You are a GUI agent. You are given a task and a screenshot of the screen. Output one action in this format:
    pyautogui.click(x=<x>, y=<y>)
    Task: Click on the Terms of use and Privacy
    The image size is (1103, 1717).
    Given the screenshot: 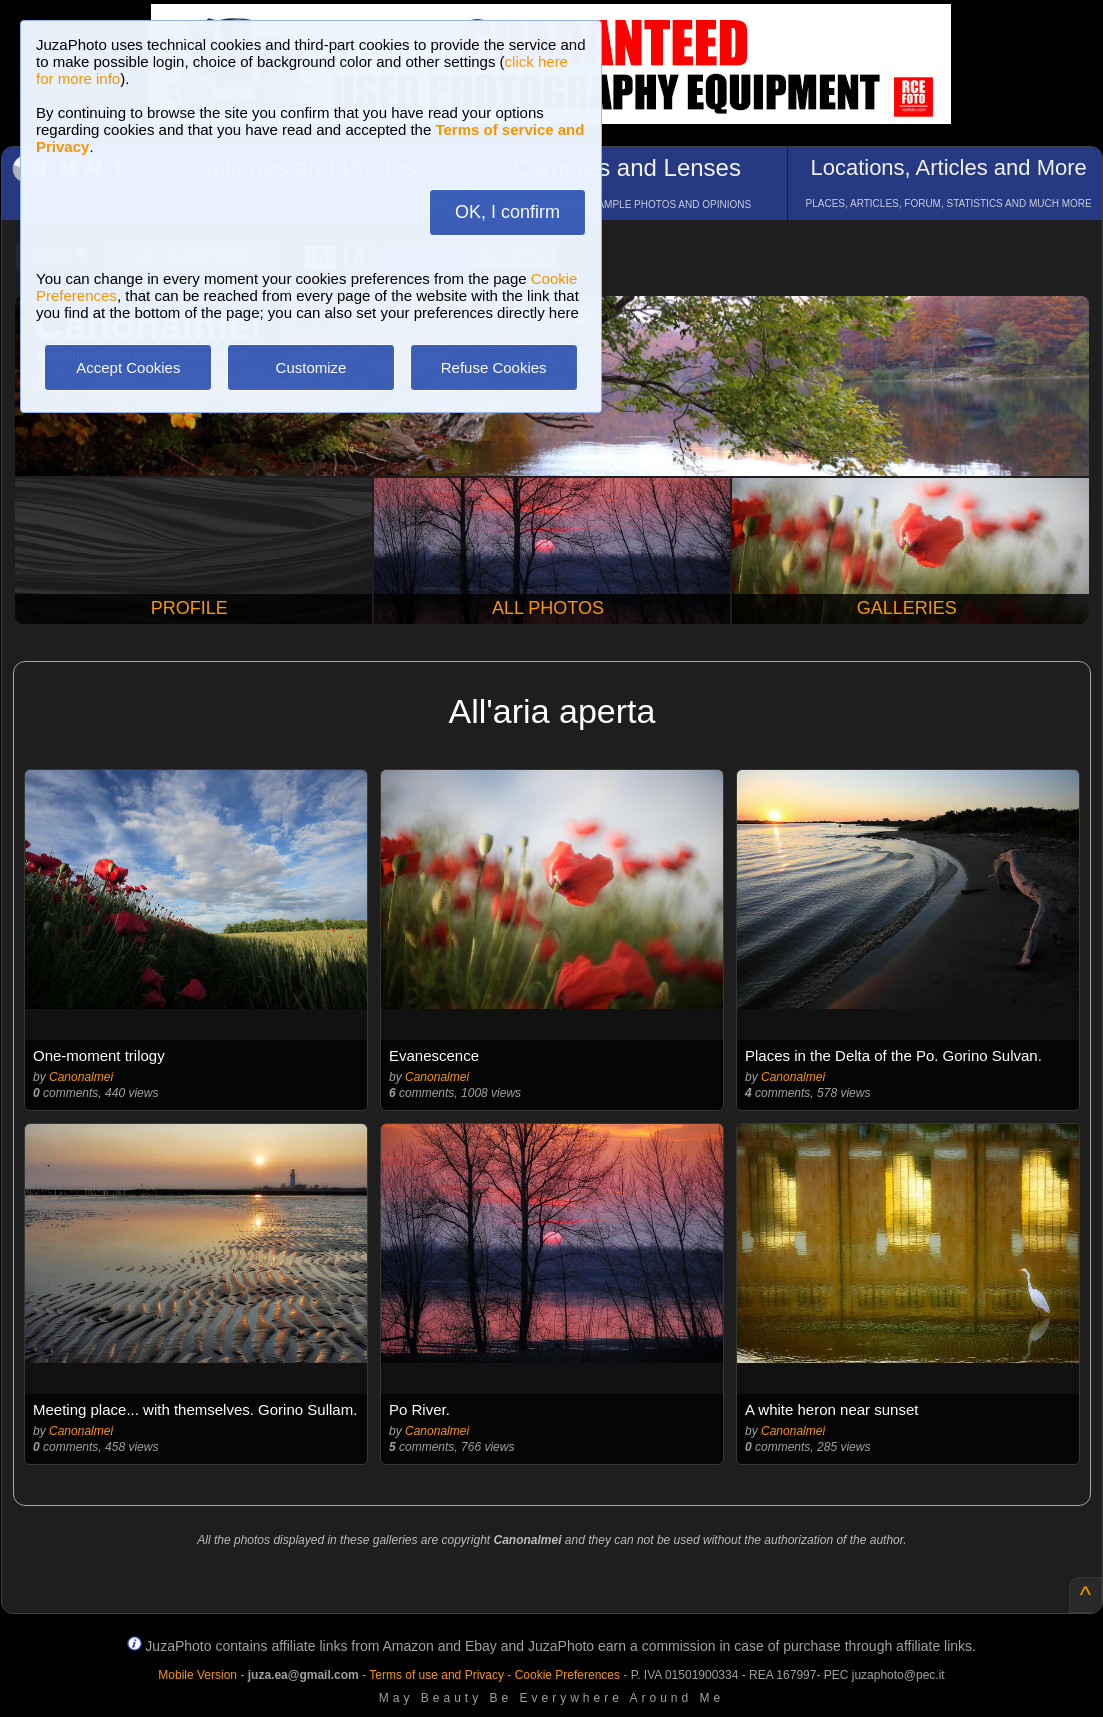 What is the action you would take?
    pyautogui.click(x=436, y=1675)
    